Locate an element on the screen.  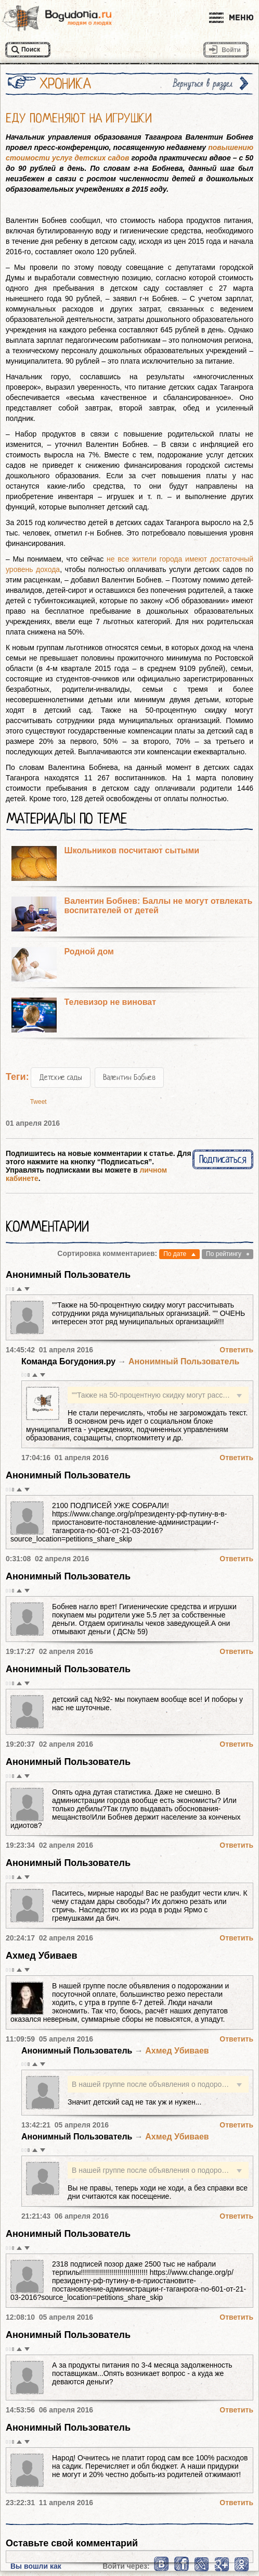
Школьников посчитают сытыми is located at coordinates (131, 850).